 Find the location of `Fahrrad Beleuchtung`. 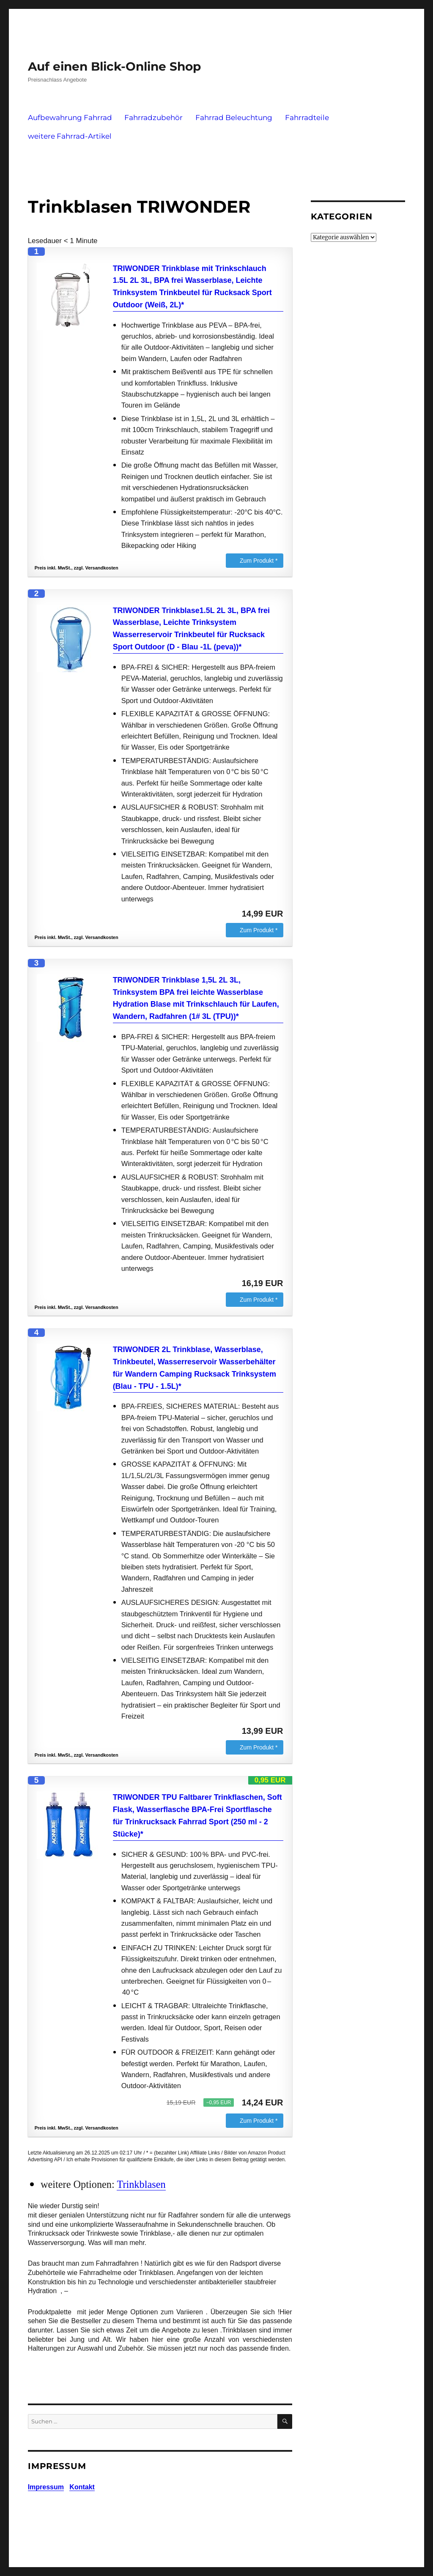

Fahrrad Beleuchtung is located at coordinates (233, 117).